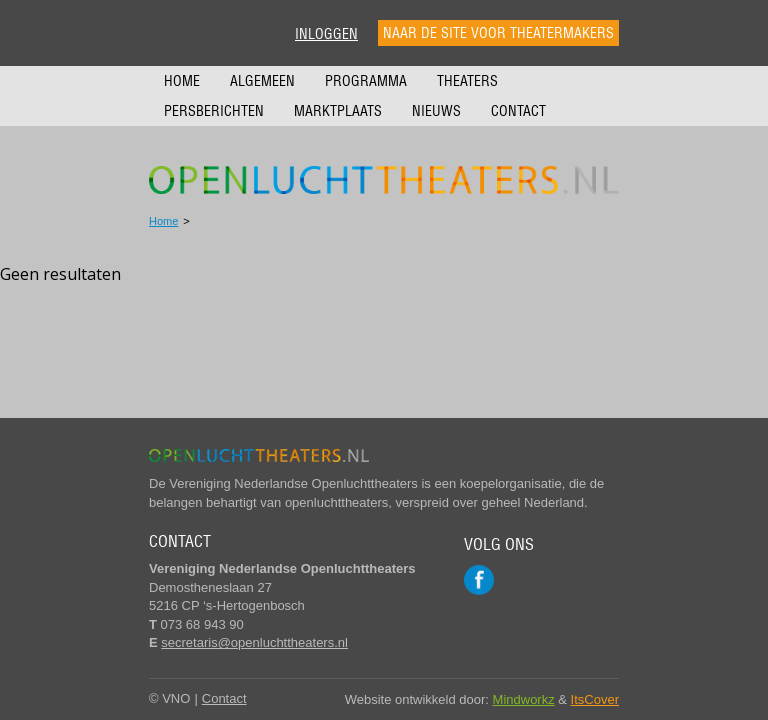 This screenshot has height=720, width=768. What do you see at coordinates (524, 699) in the screenshot?
I see `Mindworkz` at bounding box center [524, 699].